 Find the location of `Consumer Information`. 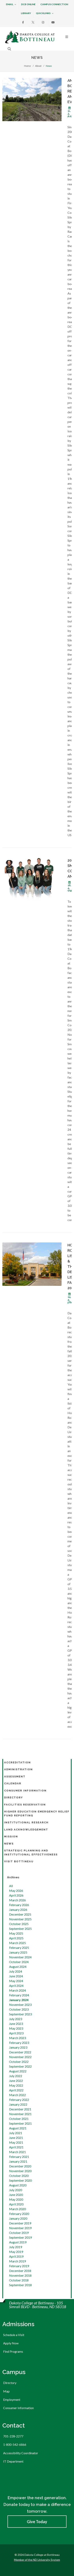

Consumer Information is located at coordinates (25, 1790).